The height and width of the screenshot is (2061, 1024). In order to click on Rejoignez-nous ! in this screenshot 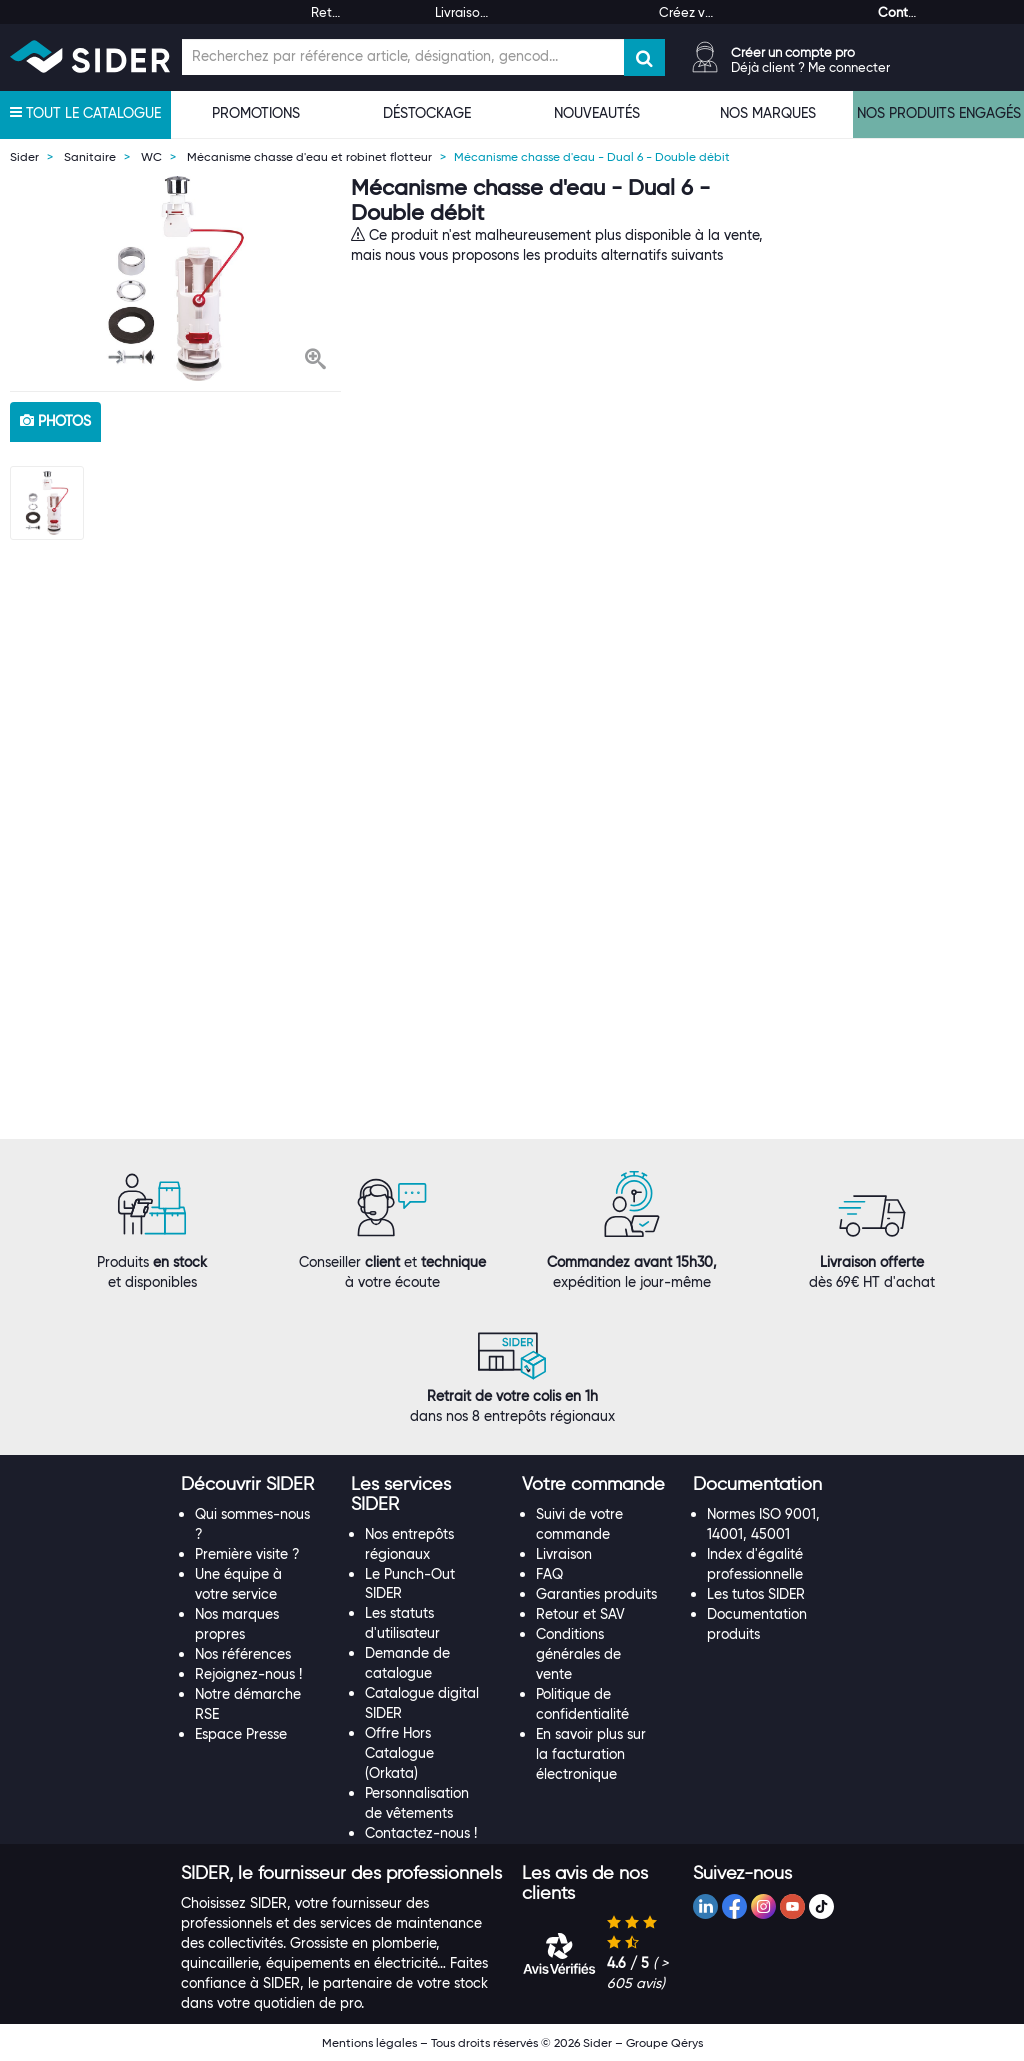, I will do `click(248, 1674)`.